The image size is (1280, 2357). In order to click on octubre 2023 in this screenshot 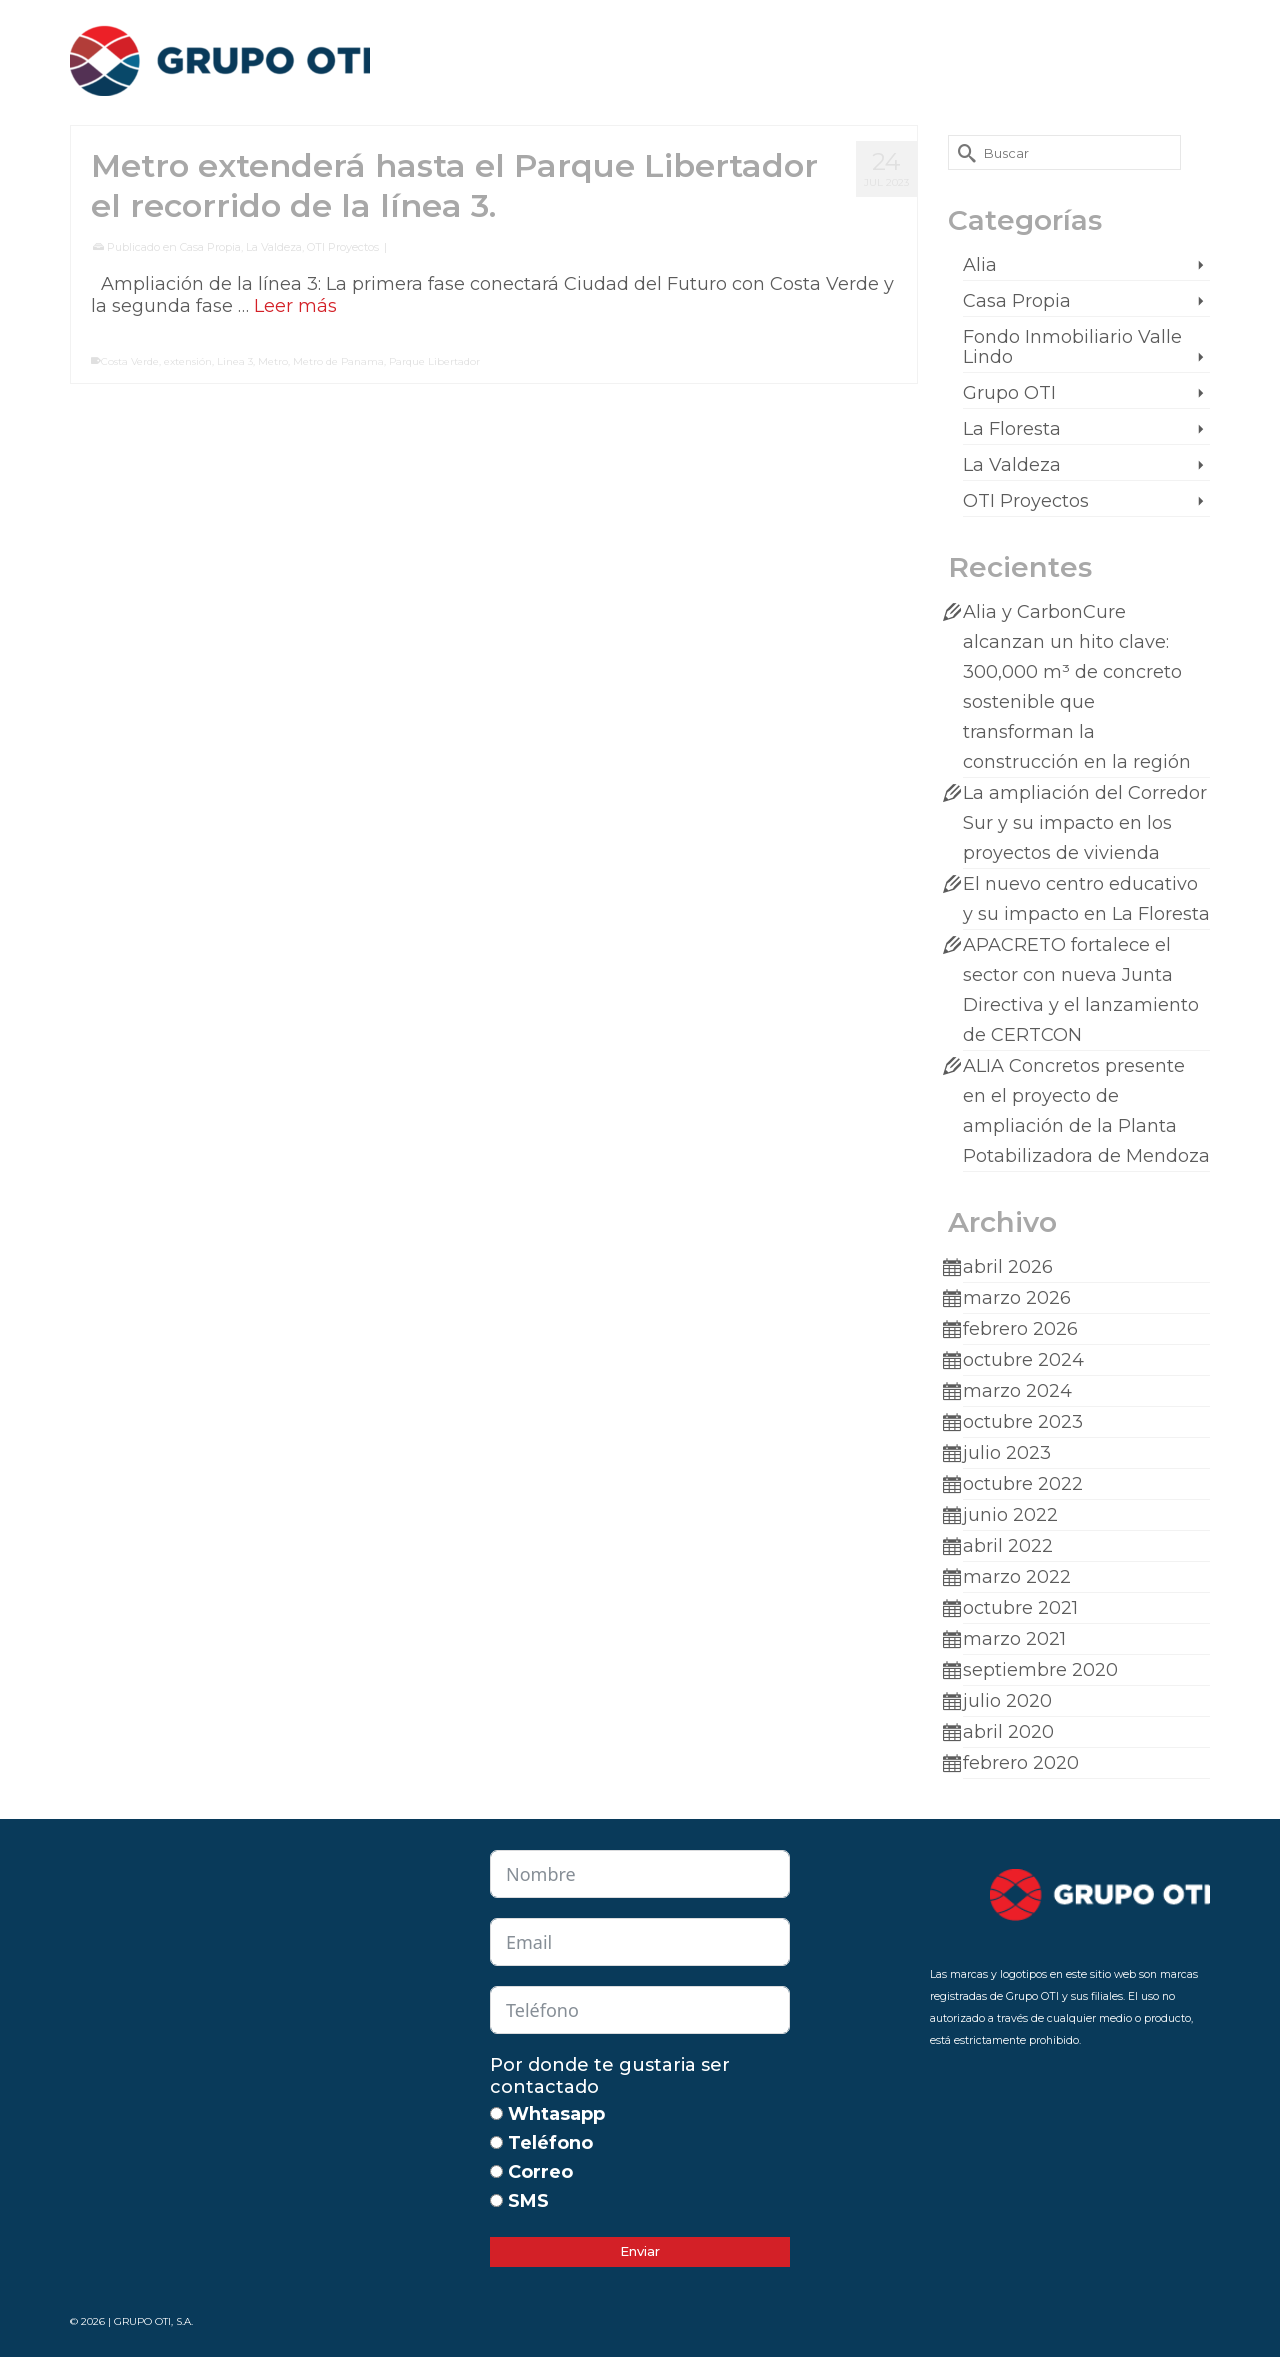, I will do `click(1023, 1422)`.